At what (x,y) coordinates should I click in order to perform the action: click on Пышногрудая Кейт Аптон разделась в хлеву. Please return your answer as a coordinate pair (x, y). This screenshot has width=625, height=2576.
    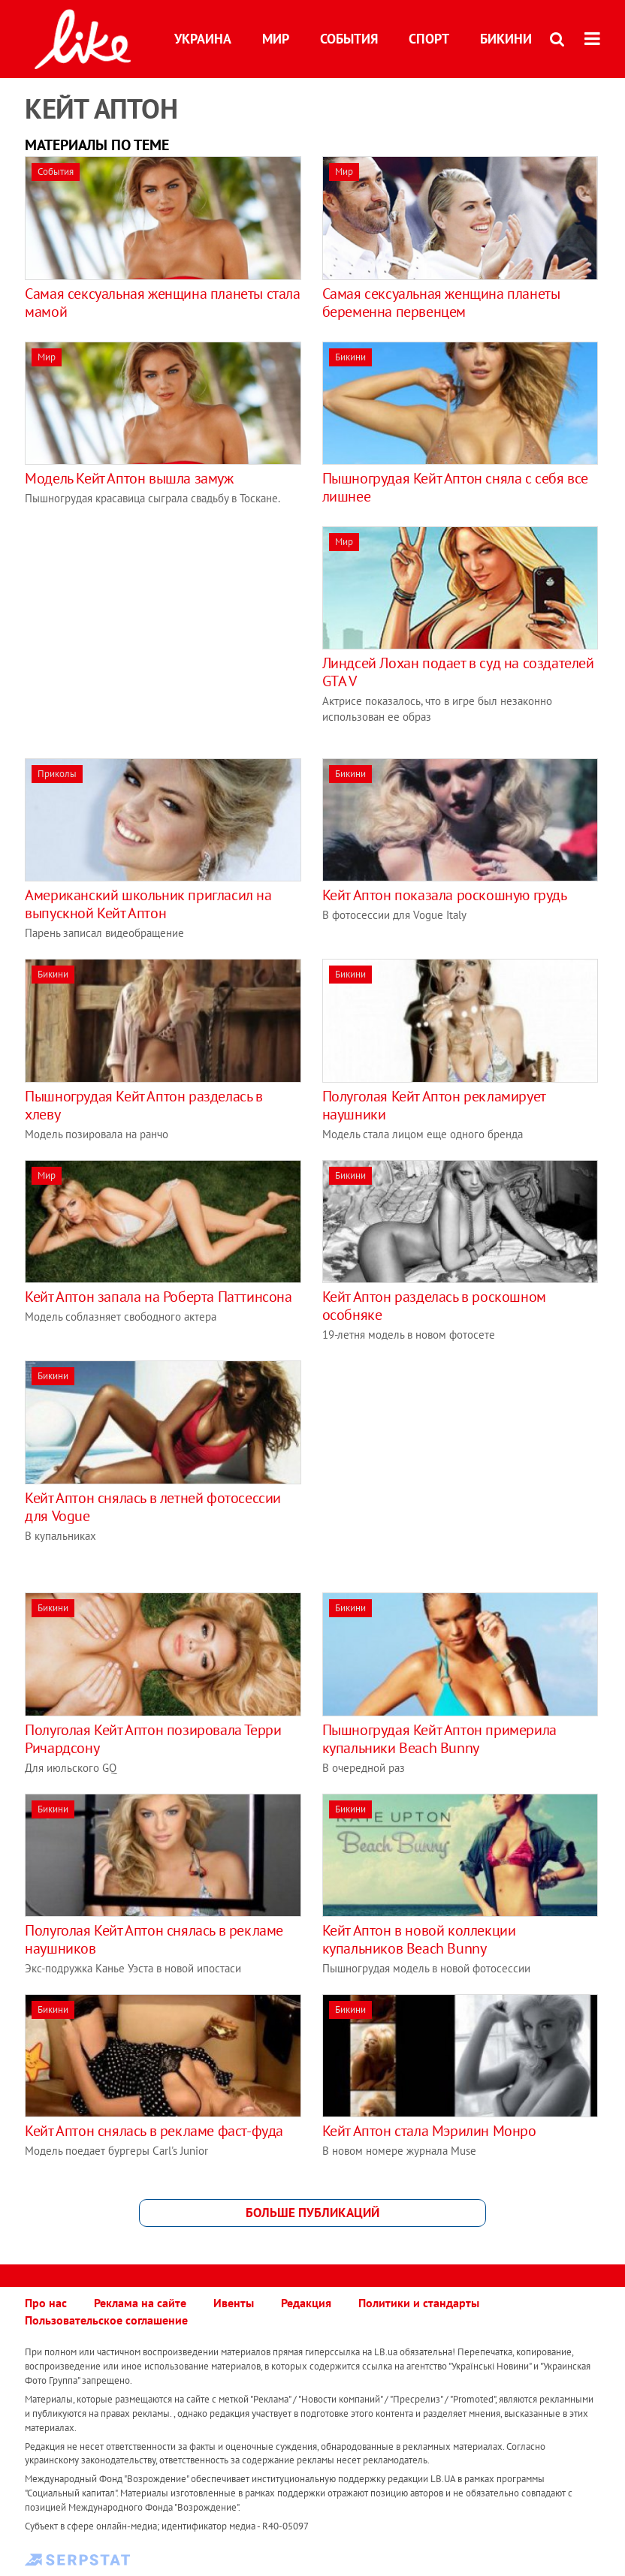
    Looking at the image, I should click on (143, 1105).